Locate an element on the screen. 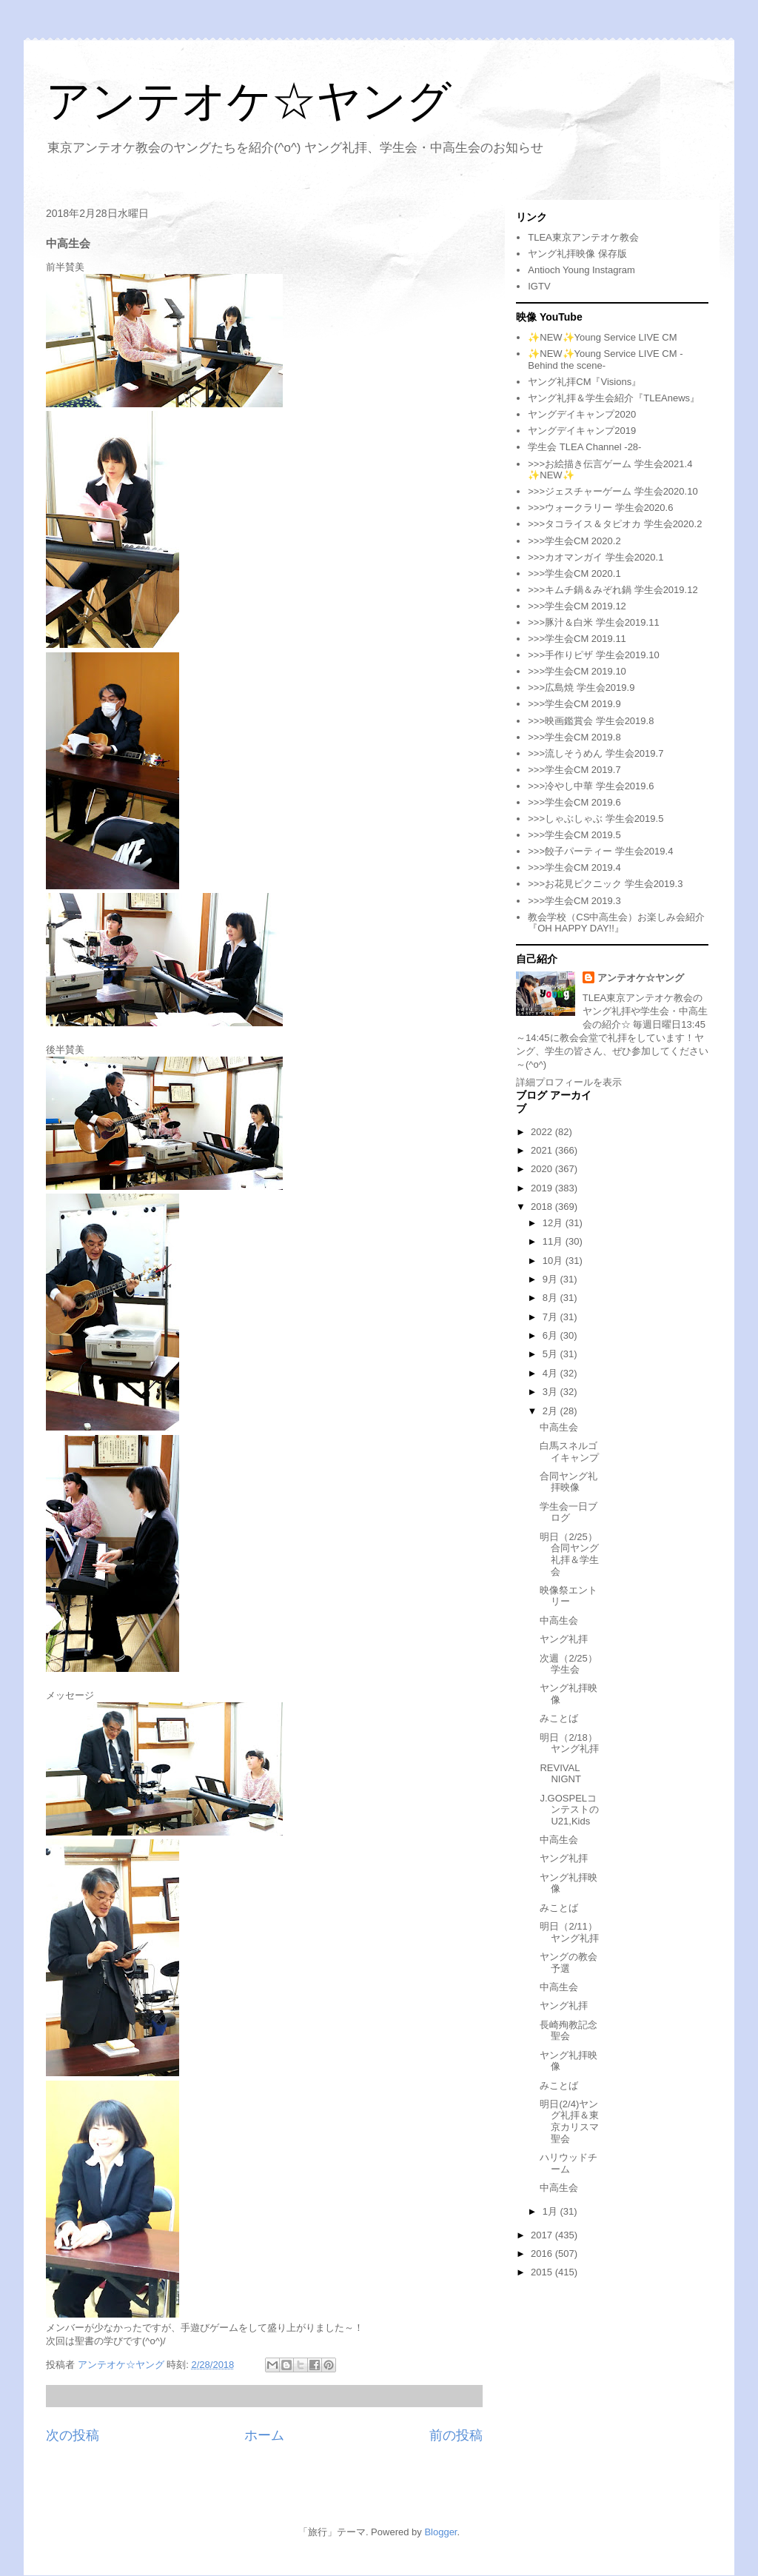 The width and height of the screenshot is (758, 2576). >>>ジェスチャーゲーム 学生会2020.10 is located at coordinates (612, 491).